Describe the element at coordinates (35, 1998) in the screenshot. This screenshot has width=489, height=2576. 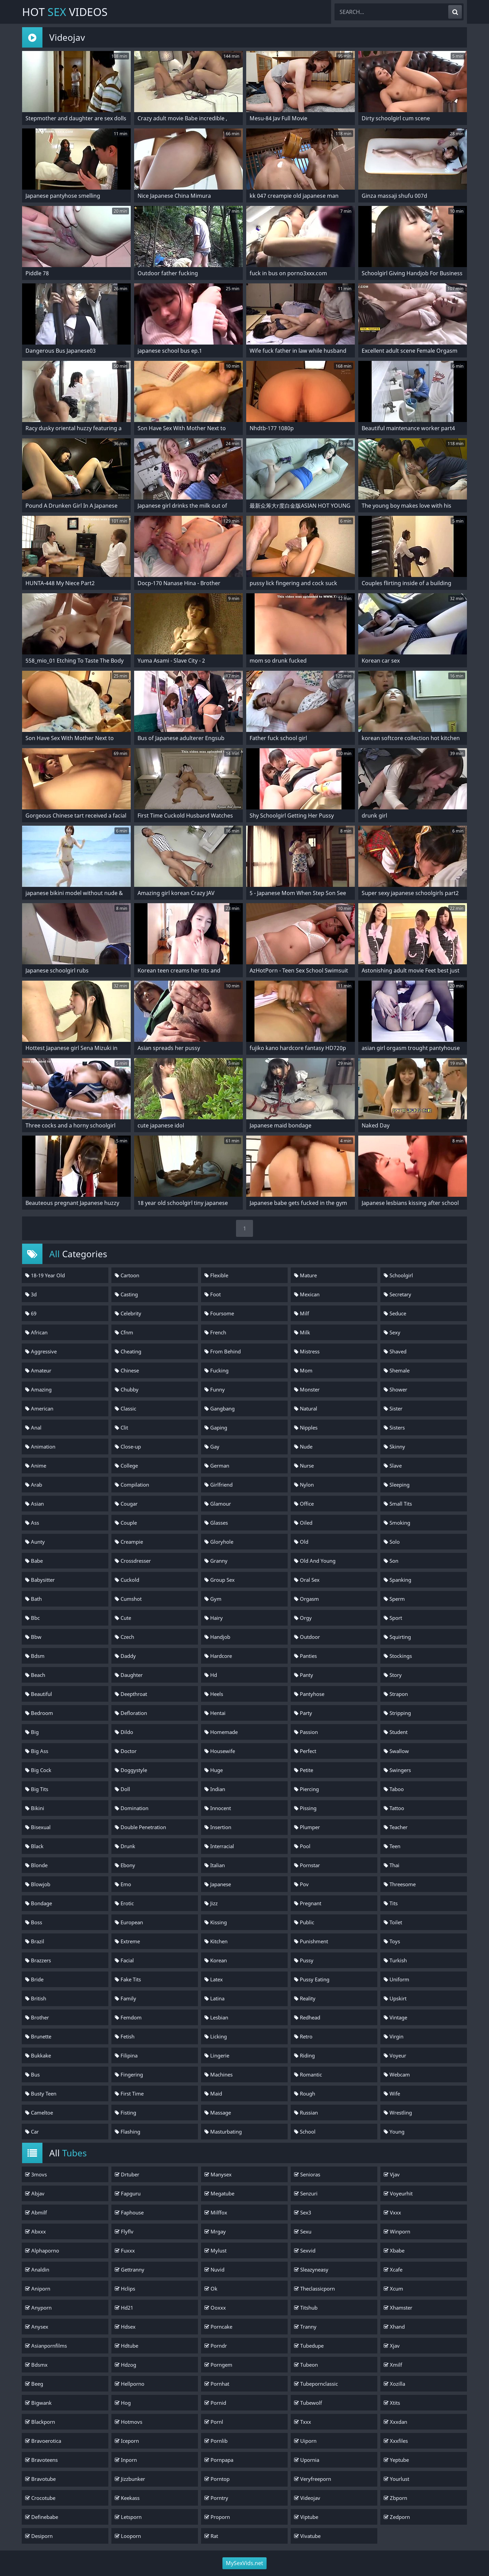
I see `British` at that location.